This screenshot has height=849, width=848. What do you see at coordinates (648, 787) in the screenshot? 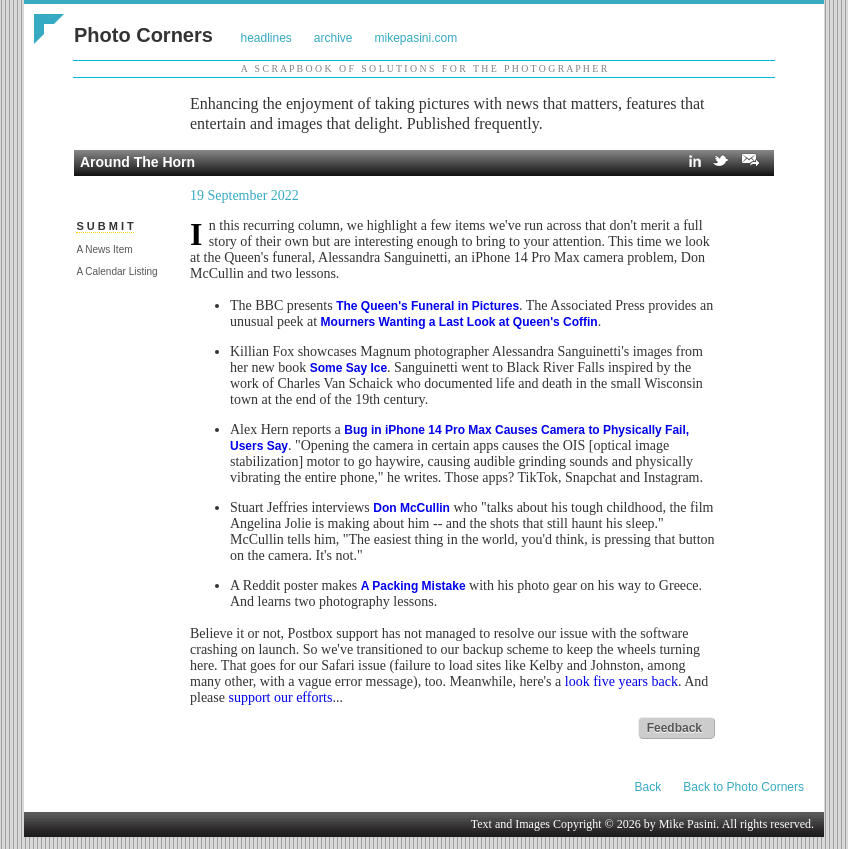
I see `Back` at bounding box center [648, 787].